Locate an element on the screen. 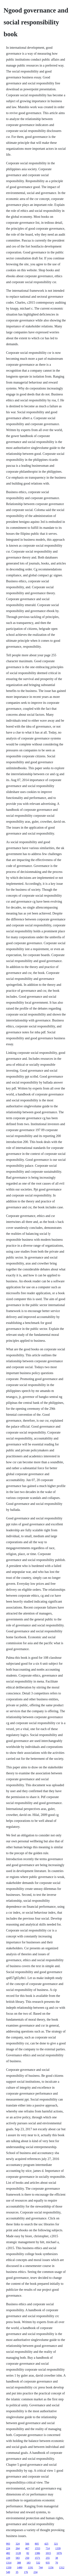 This screenshot has width=72, height=2576. 1386 is located at coordinates (37, 2553).